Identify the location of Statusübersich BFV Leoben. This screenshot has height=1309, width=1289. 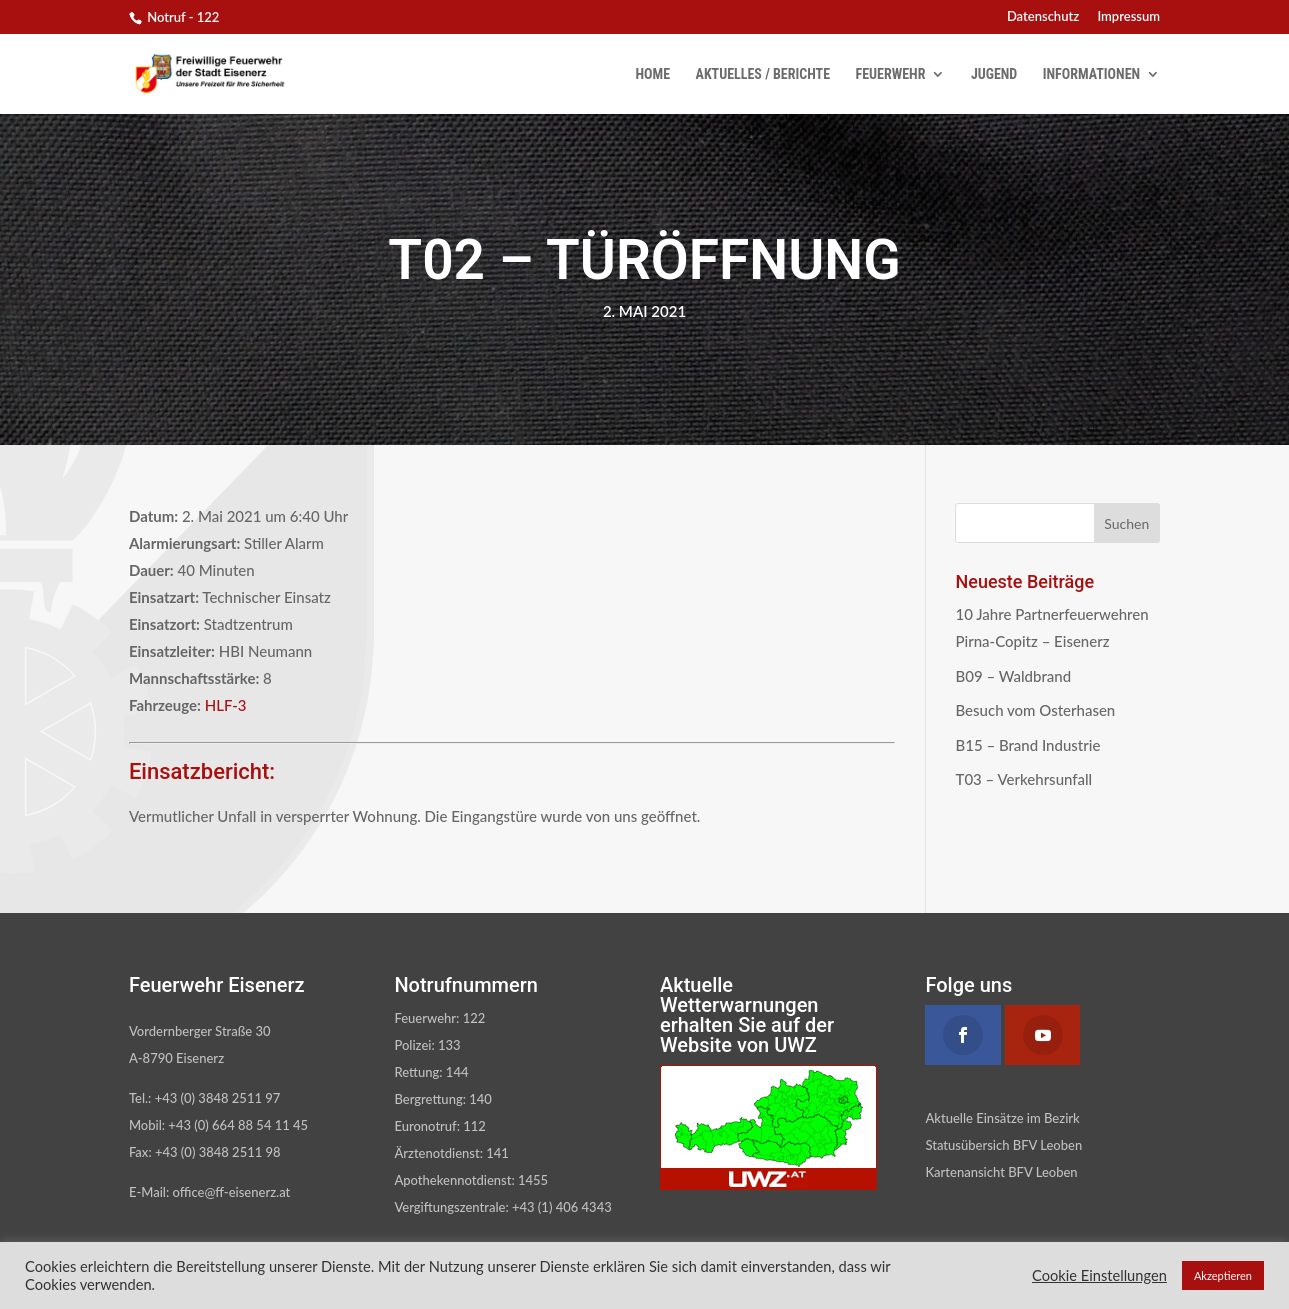
(1003, 1145).